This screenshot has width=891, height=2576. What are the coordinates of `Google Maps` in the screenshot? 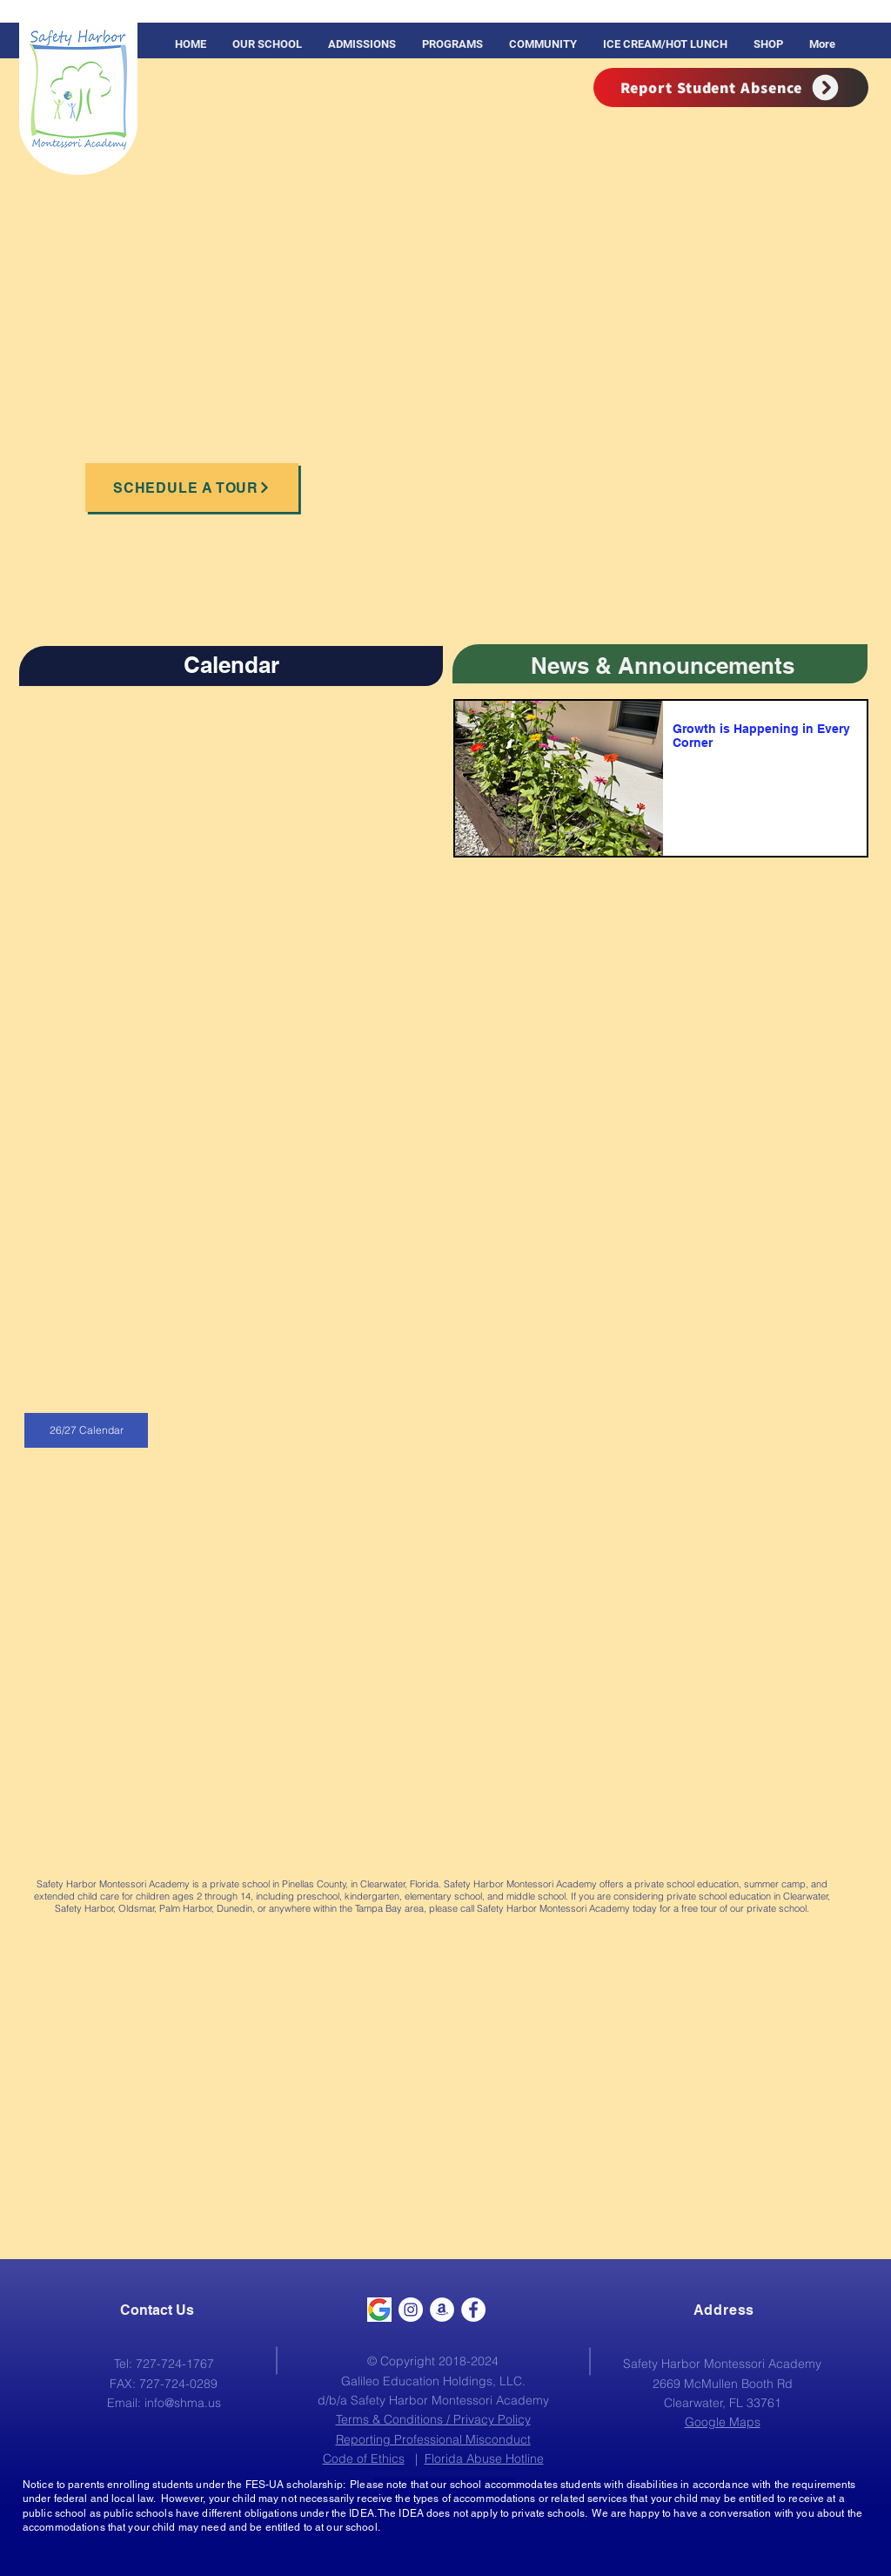 It's located at (722, 2422).